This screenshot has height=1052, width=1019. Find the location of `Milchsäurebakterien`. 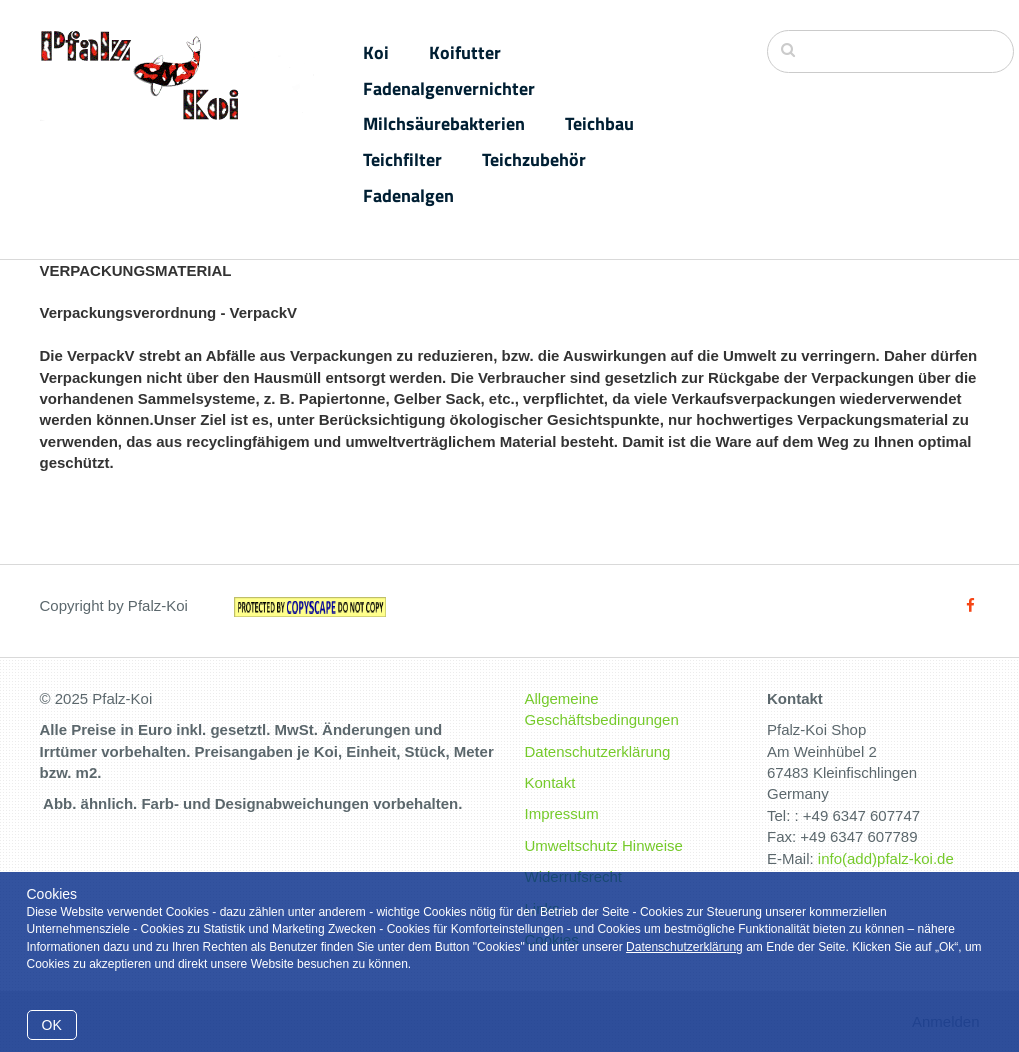

Milchsäurebakterien is located at coordinates (444, 123).